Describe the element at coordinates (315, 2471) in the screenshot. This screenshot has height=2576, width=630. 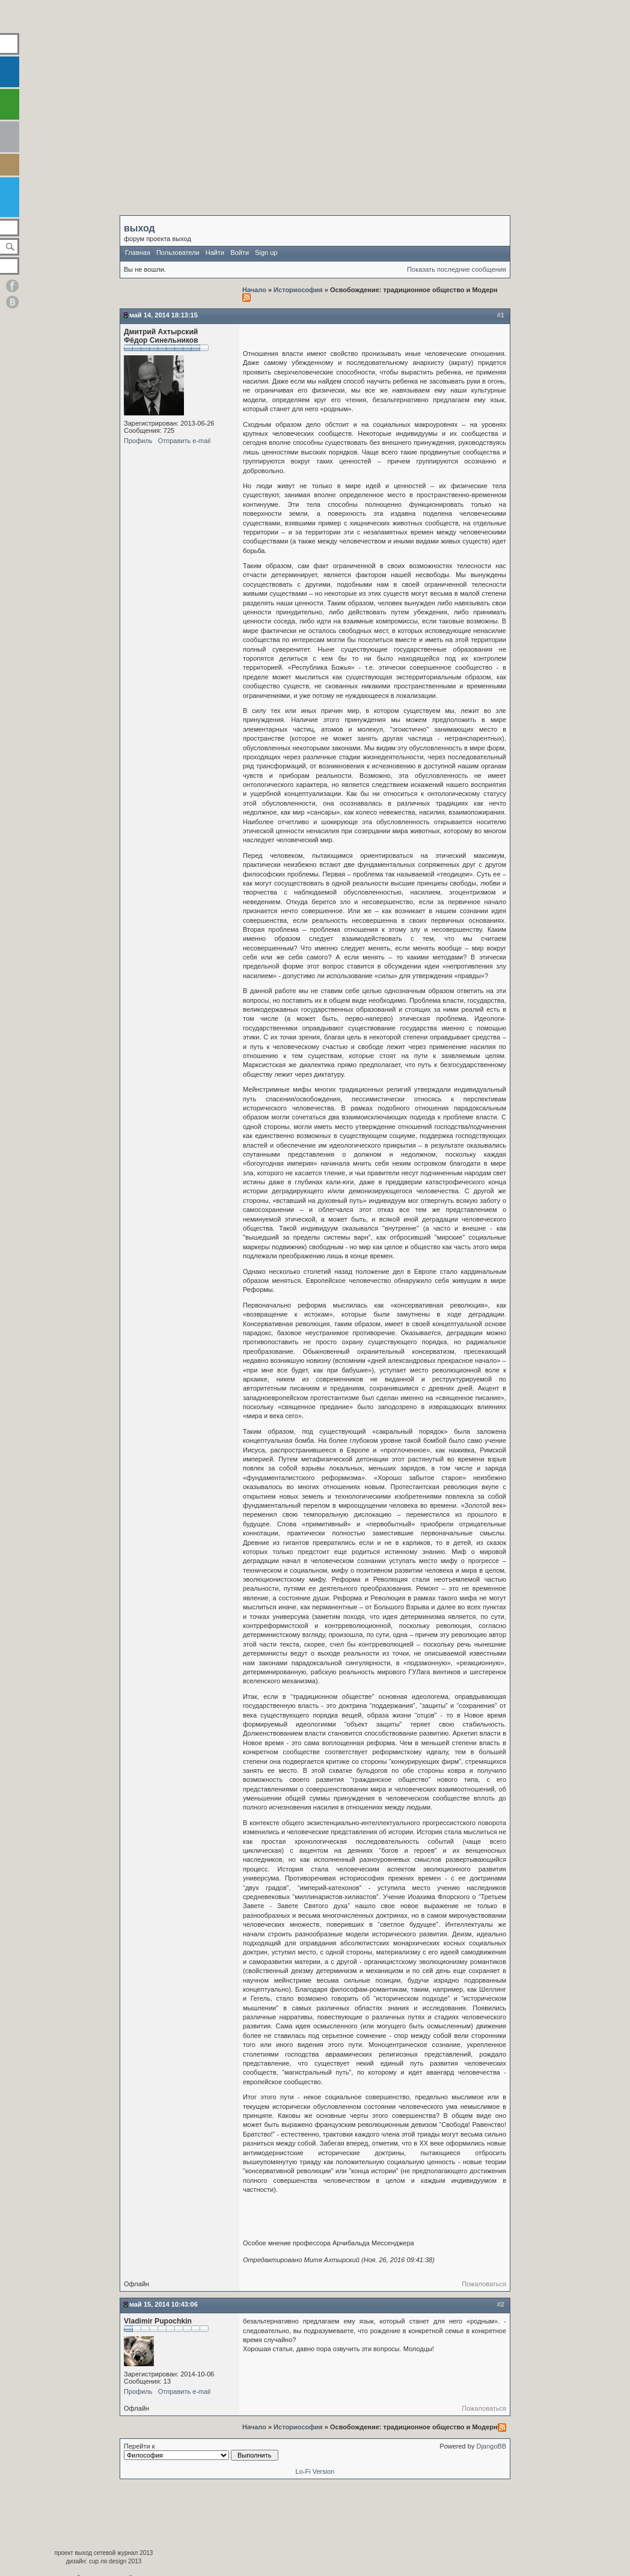
I see `Lo-Fi Version` at that location.